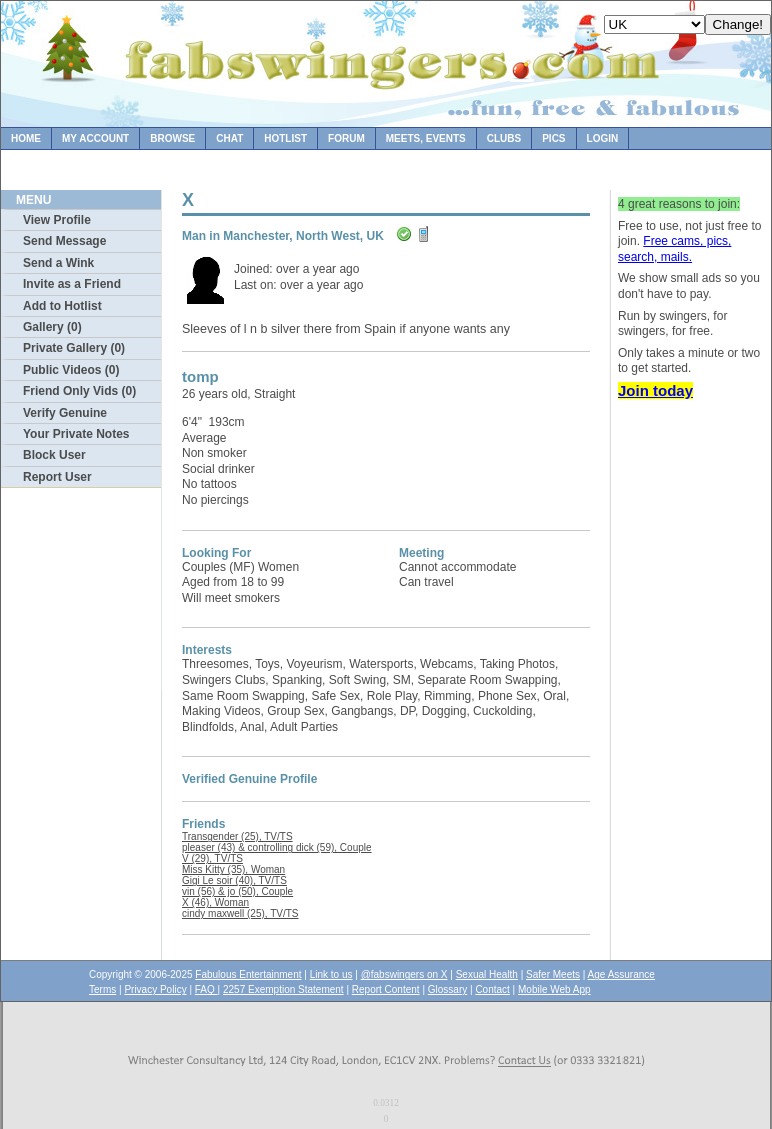  What do you see at coordinates (72, 284) in the screenshot?
I see `Invite as a Friend` at bounding box center [72, 284].